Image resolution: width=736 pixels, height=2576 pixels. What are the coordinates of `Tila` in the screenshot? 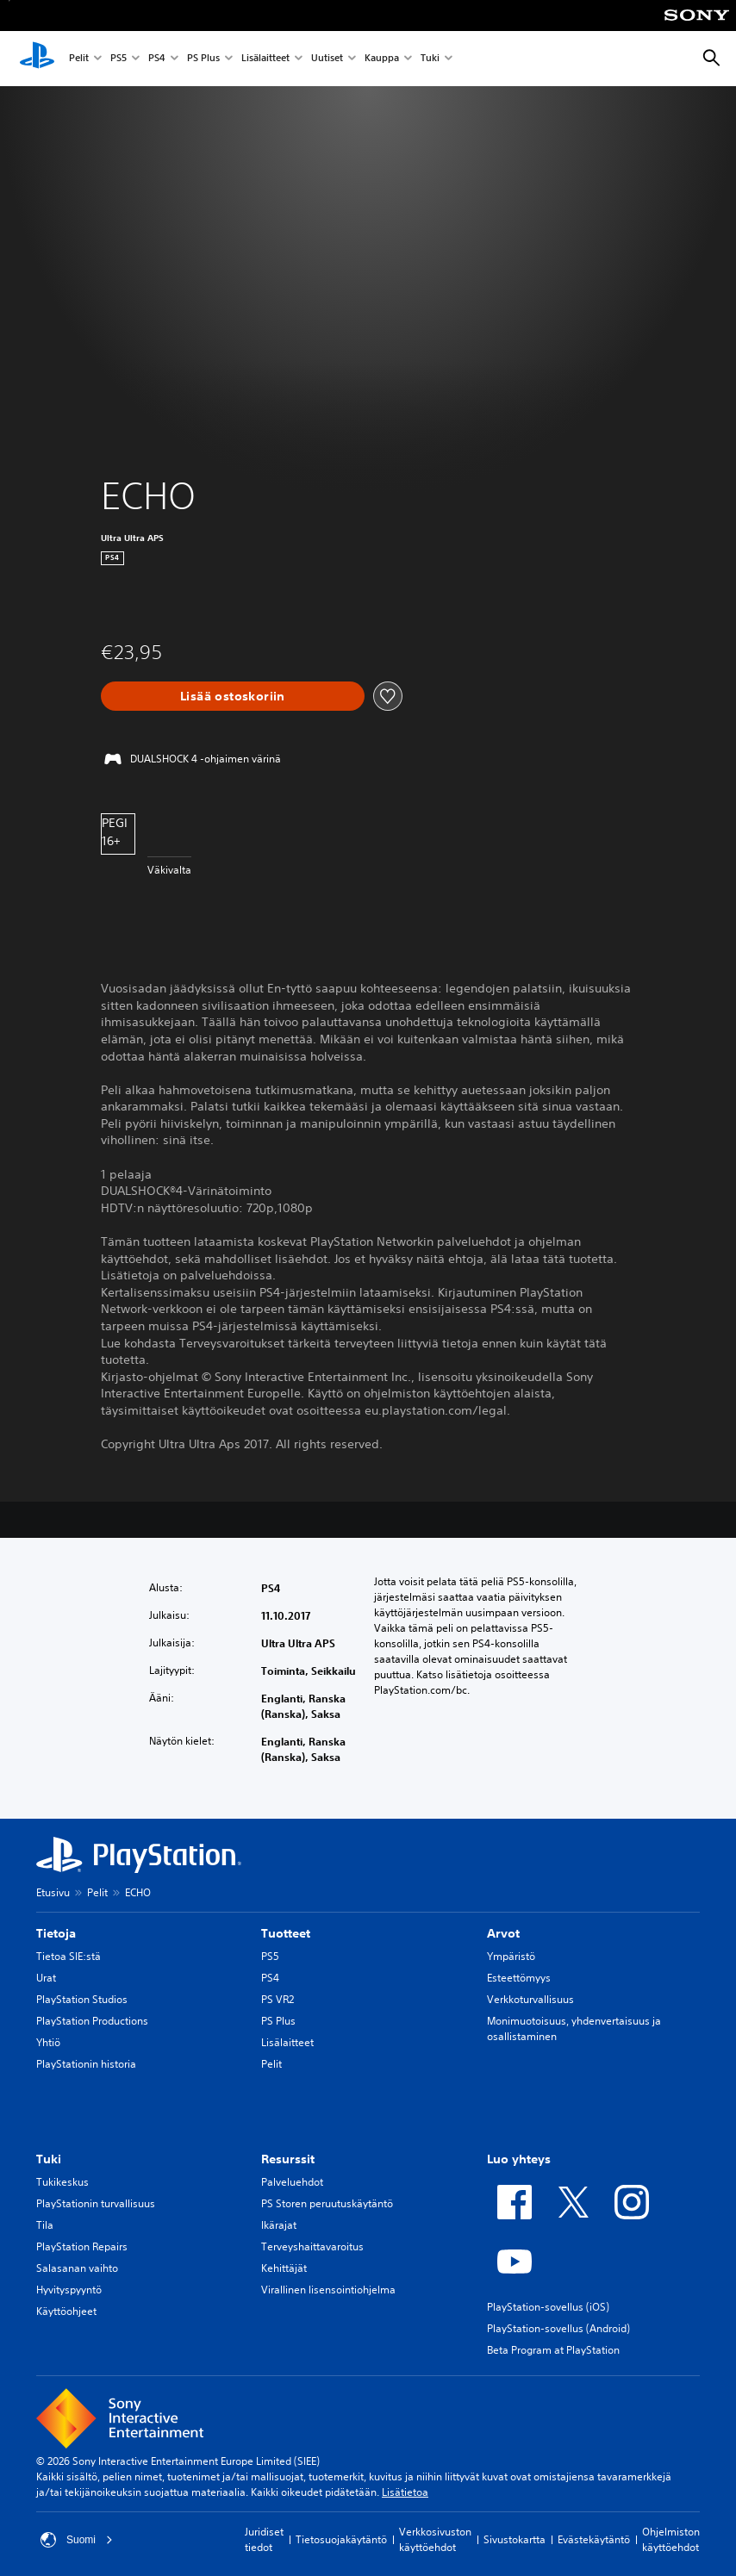 It's located at (44, 2225).